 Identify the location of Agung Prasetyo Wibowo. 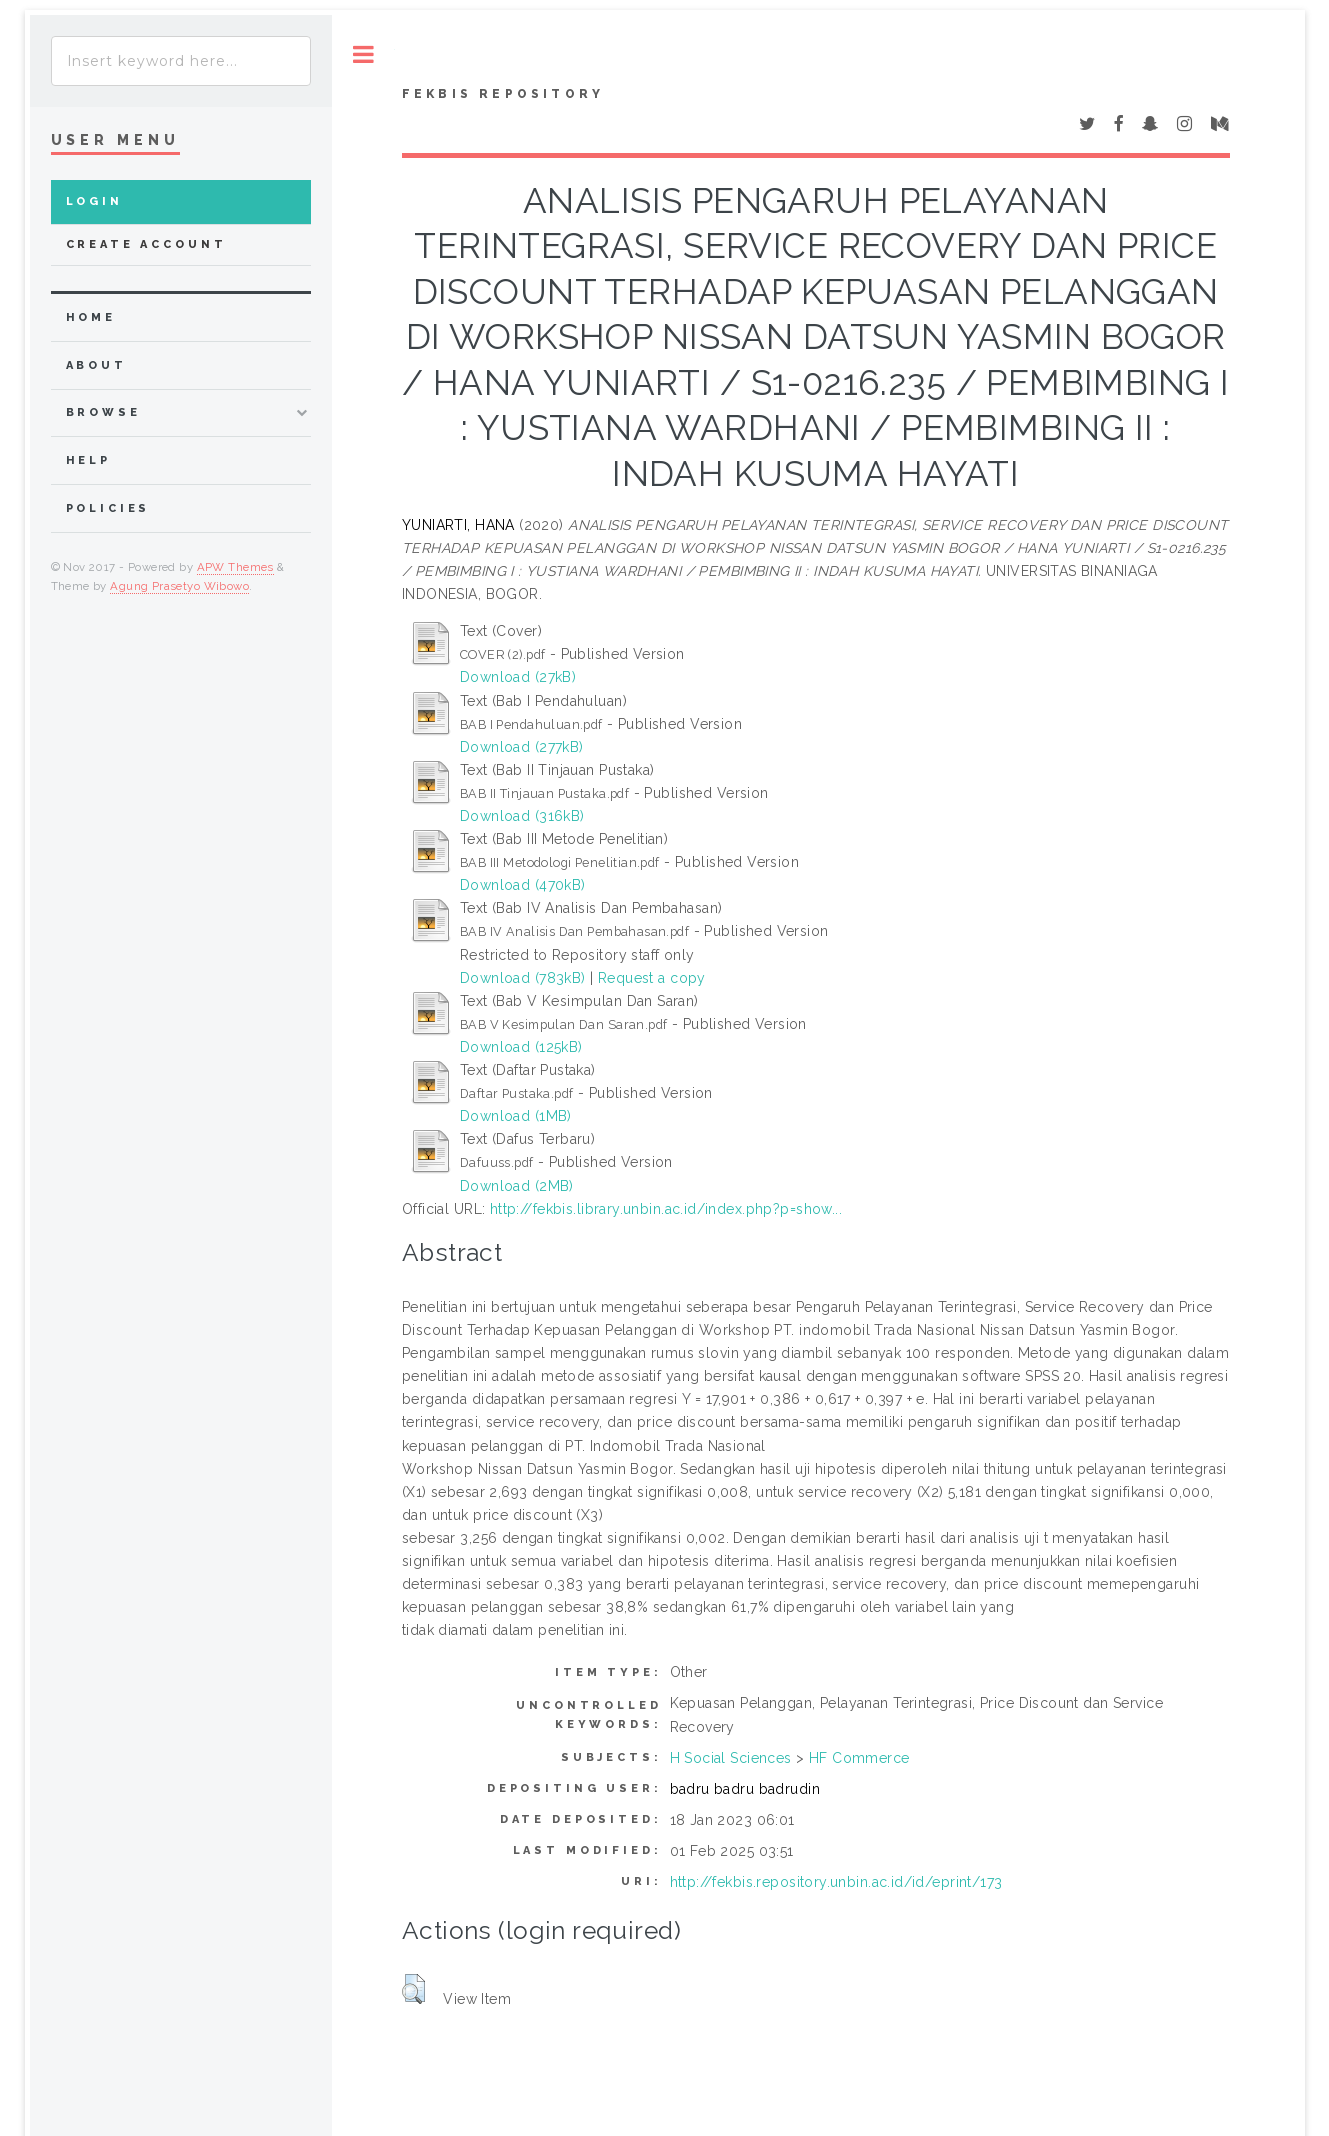
(179, 586).